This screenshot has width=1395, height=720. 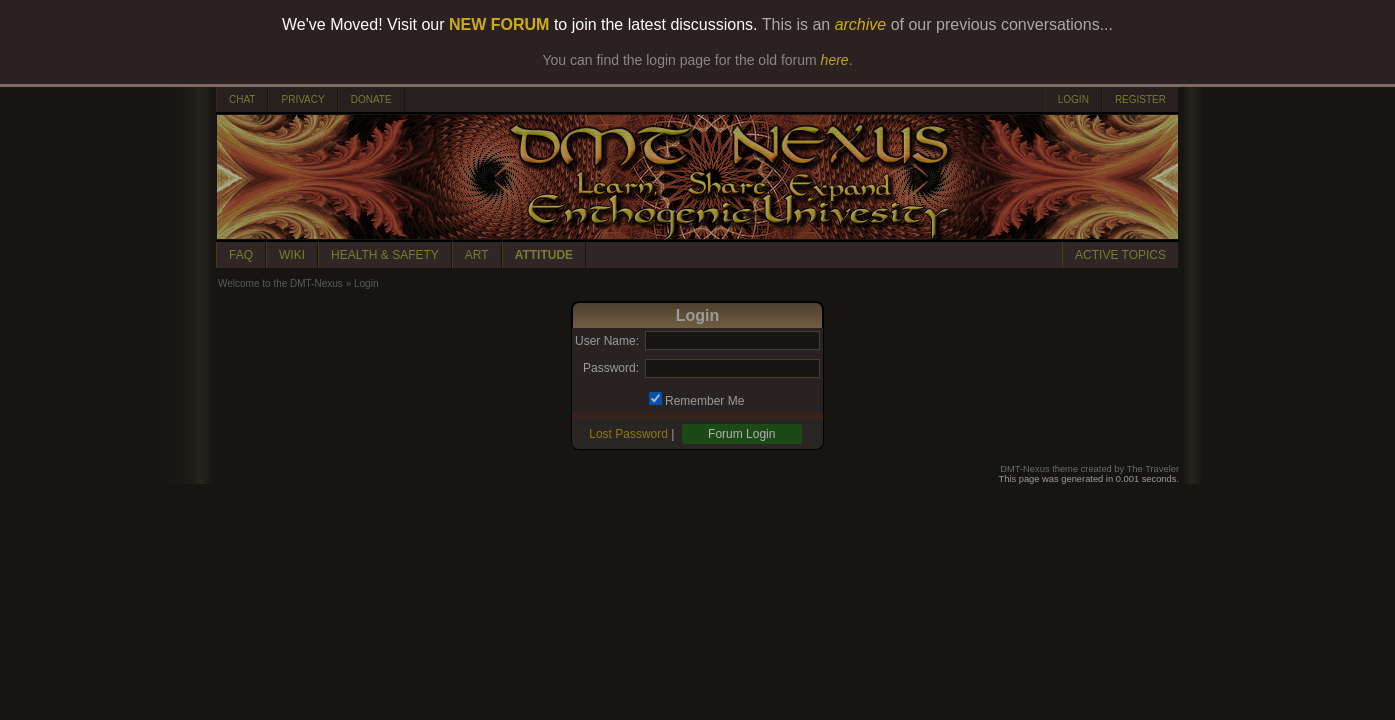 I want to click on ART, so click(x=477, y=255).